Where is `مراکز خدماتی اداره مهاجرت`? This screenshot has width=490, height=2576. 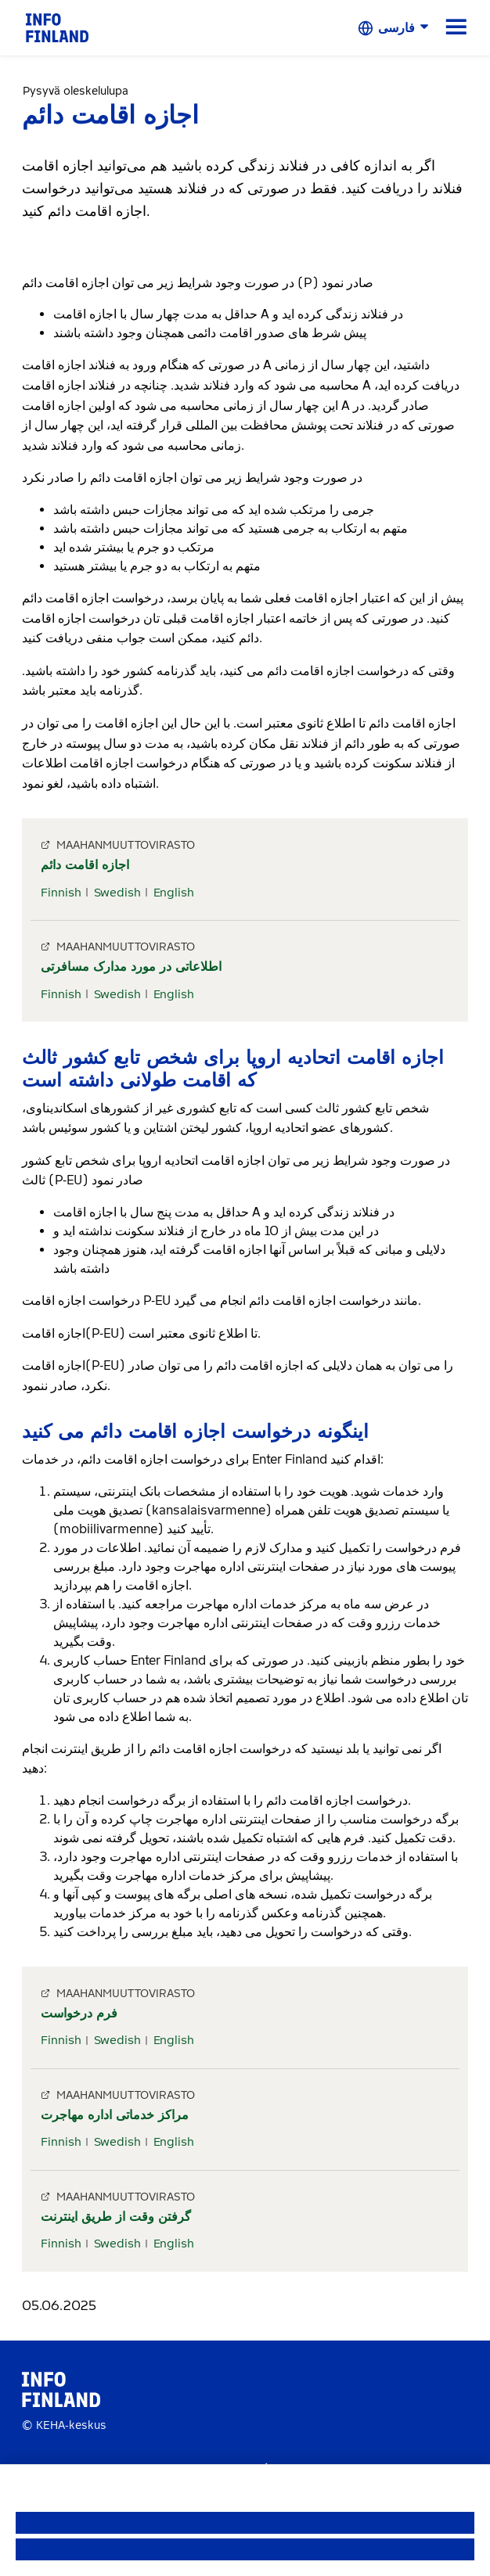 مراکز خدماتی اداره مهاجرت is located at coordinates (115, 2114).